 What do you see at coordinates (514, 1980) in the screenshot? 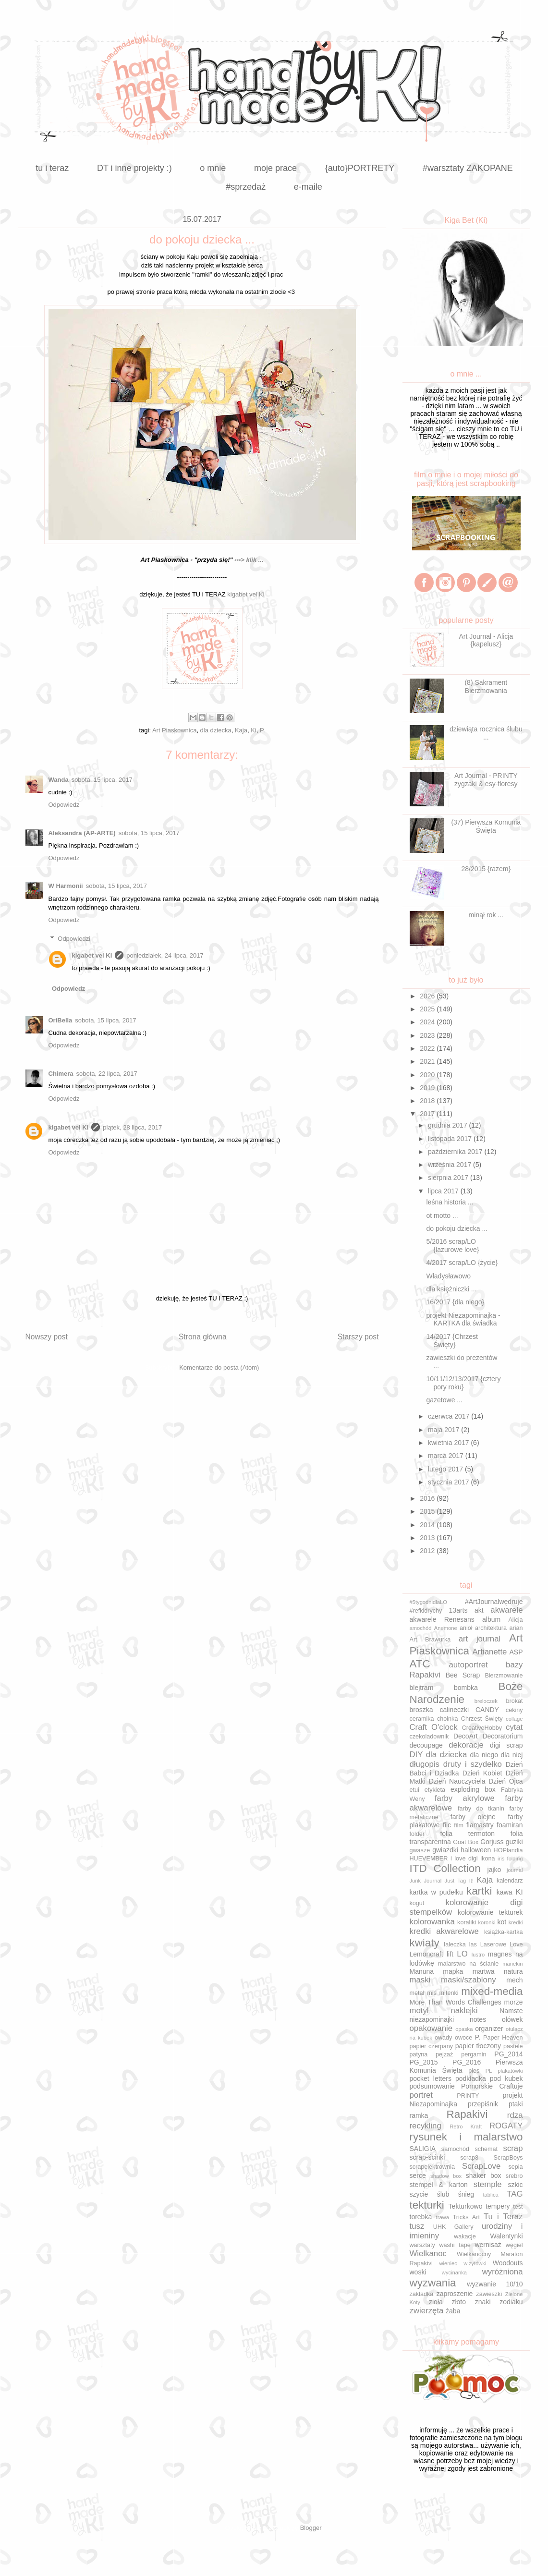
I see `mech` at bounding box center [514, 1980].